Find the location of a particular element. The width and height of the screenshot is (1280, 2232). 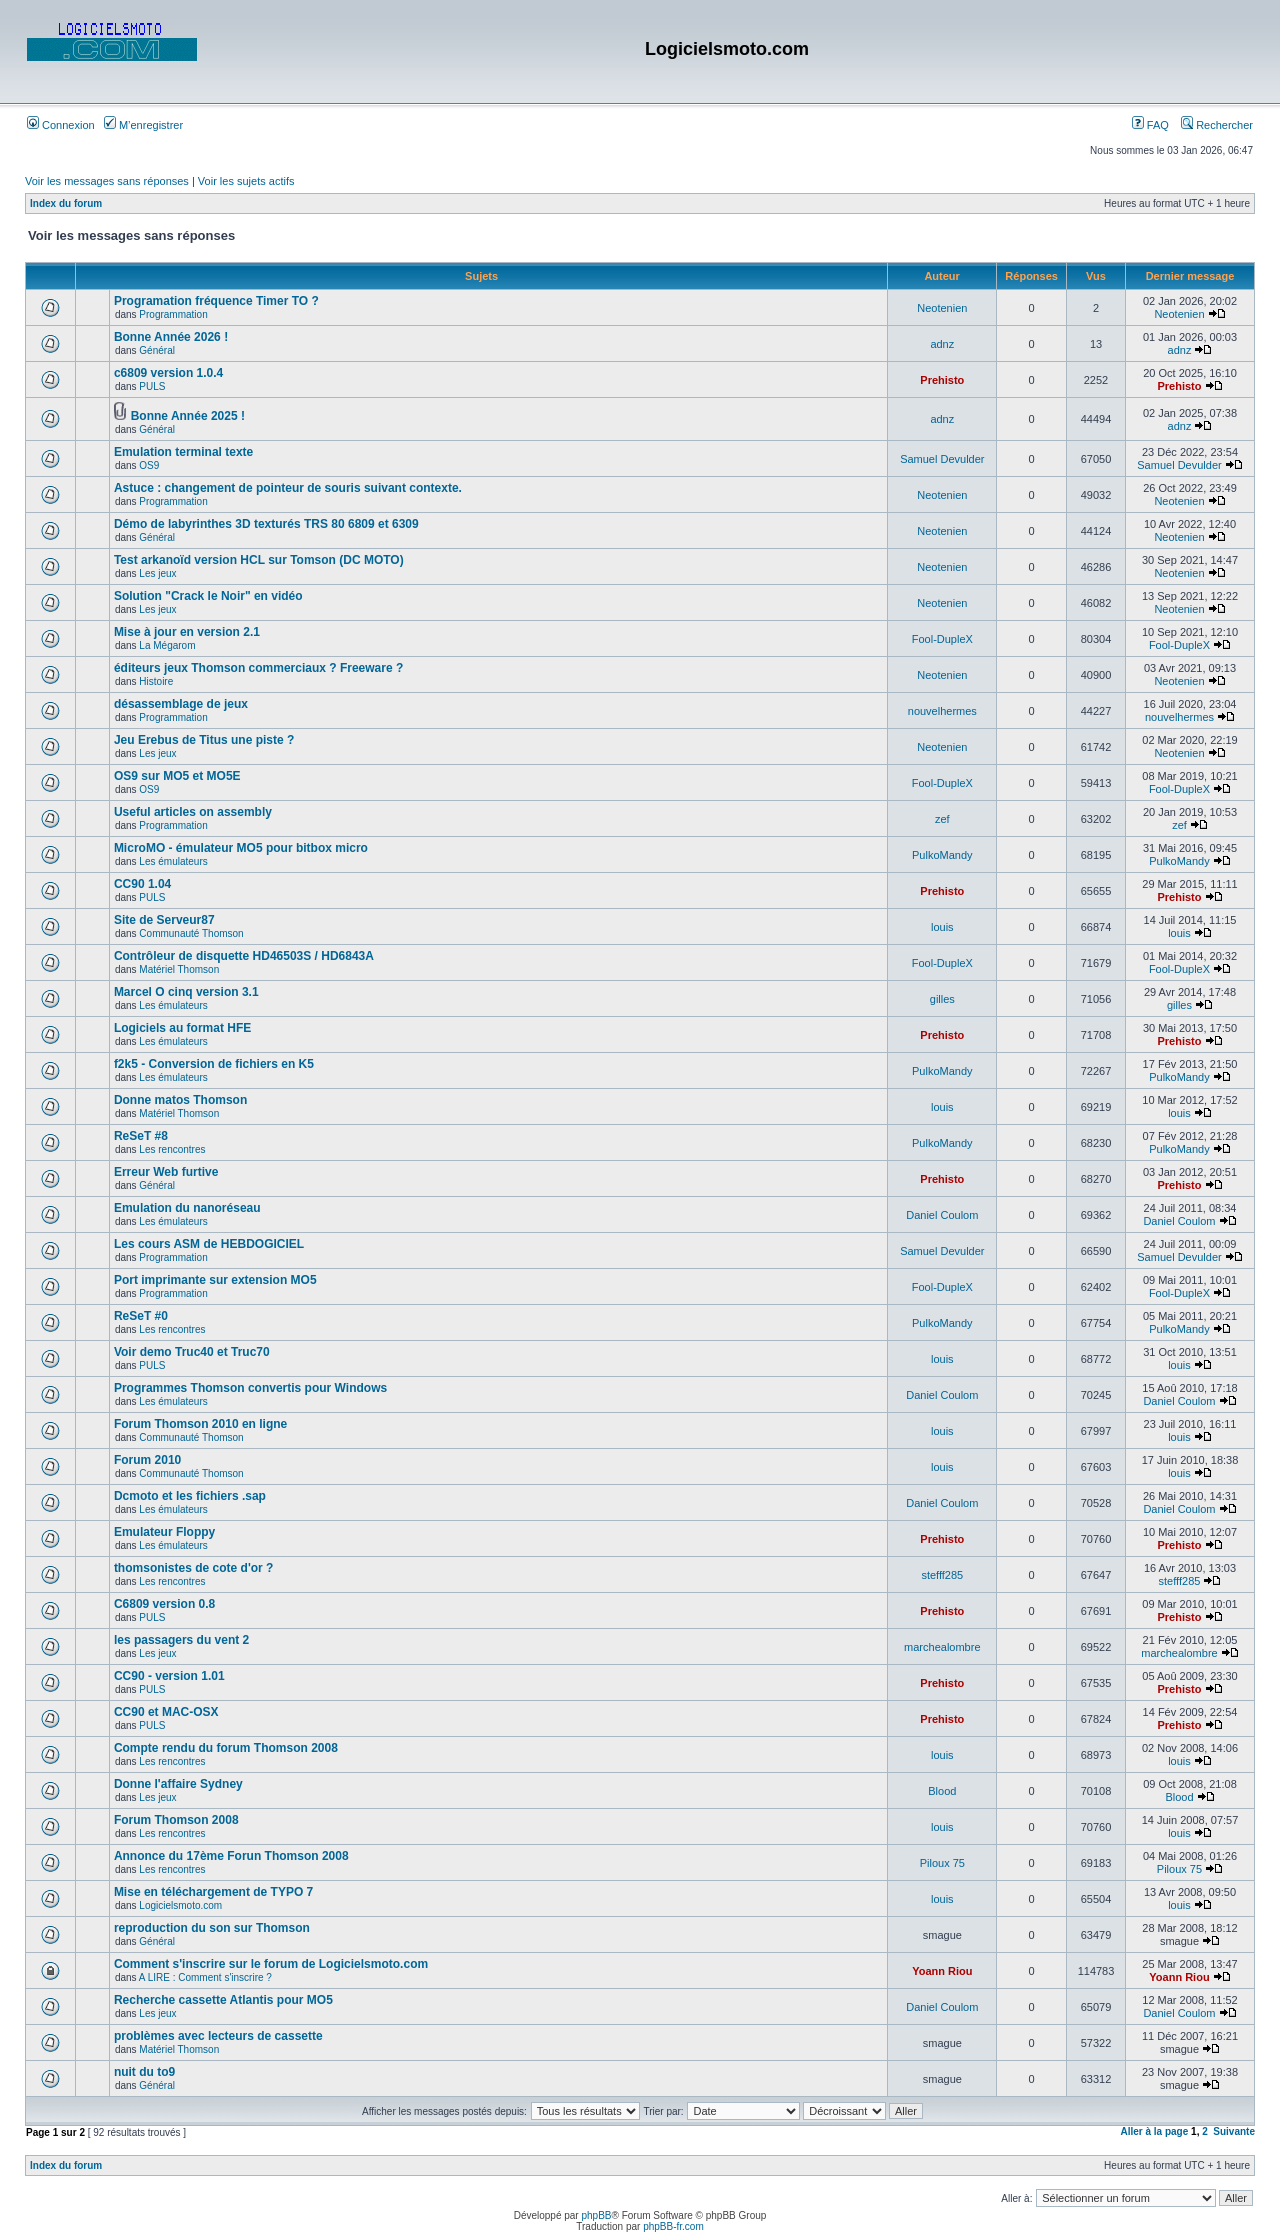

FAQ is located at coordinates (1150, 125).